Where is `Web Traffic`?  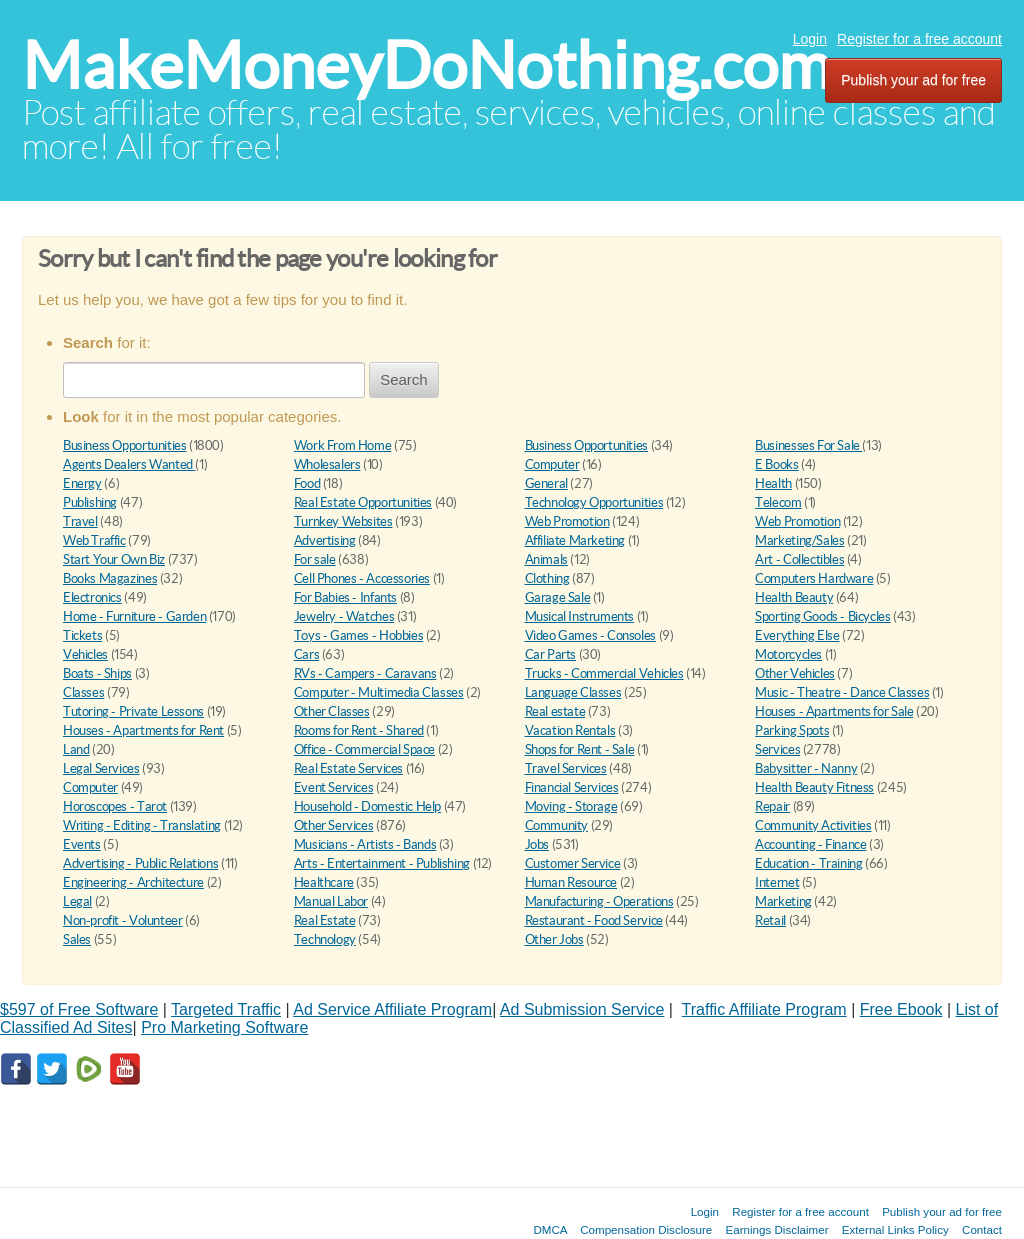 Web Traffic is located at coordinates (94, 540).